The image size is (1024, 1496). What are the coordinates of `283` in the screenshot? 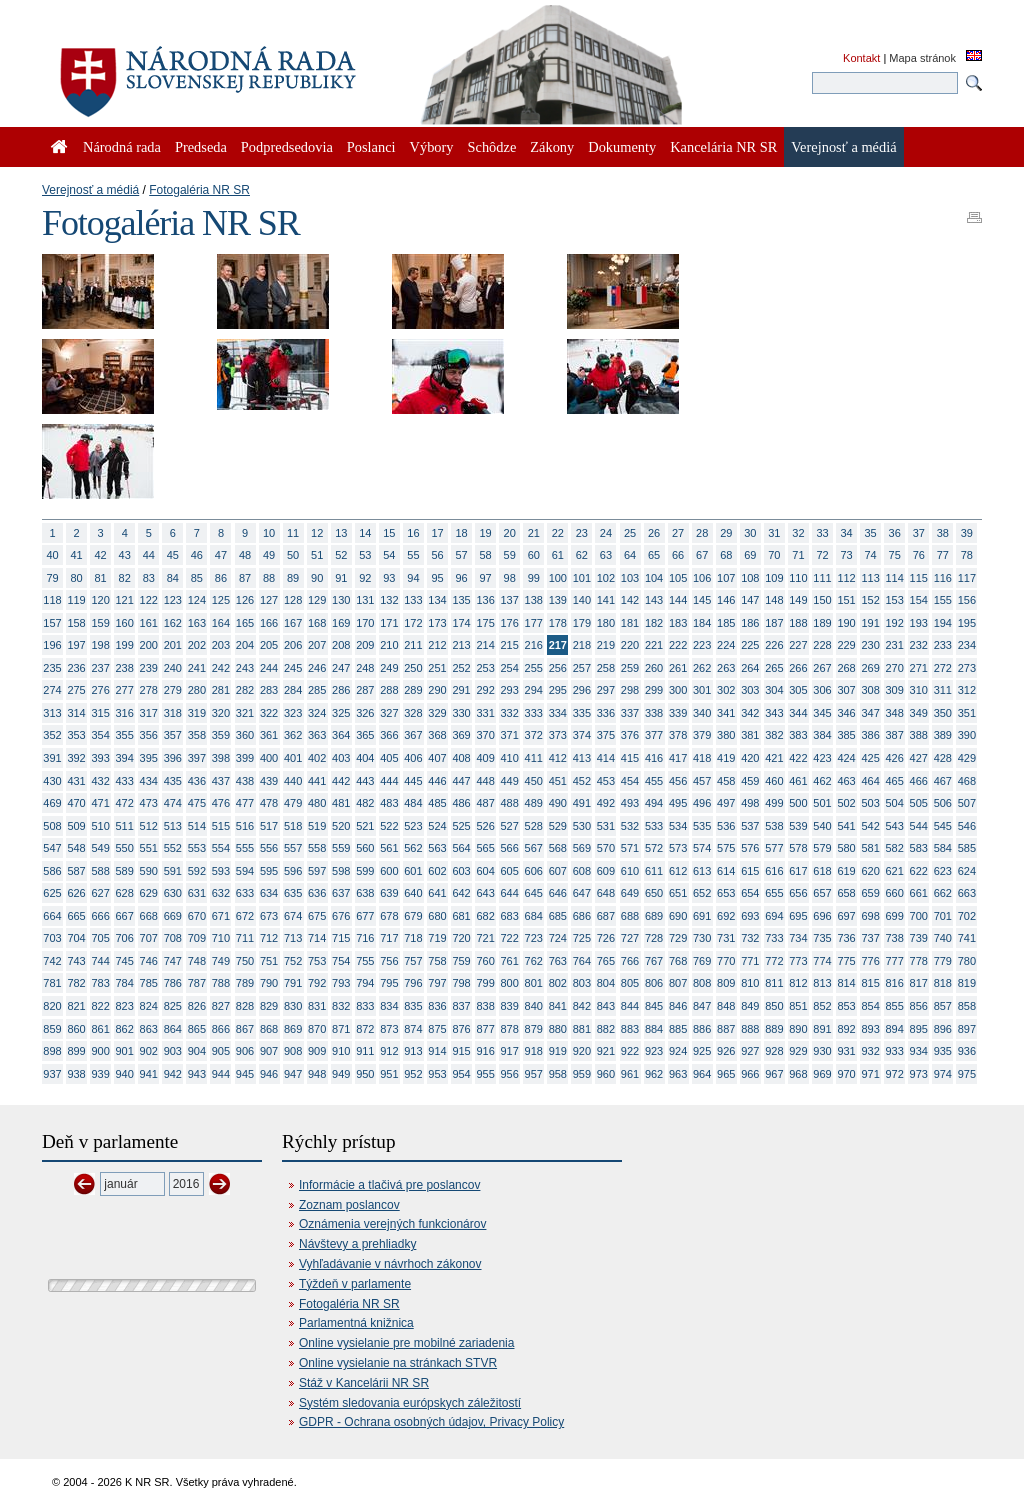 It's located at (269, 690).